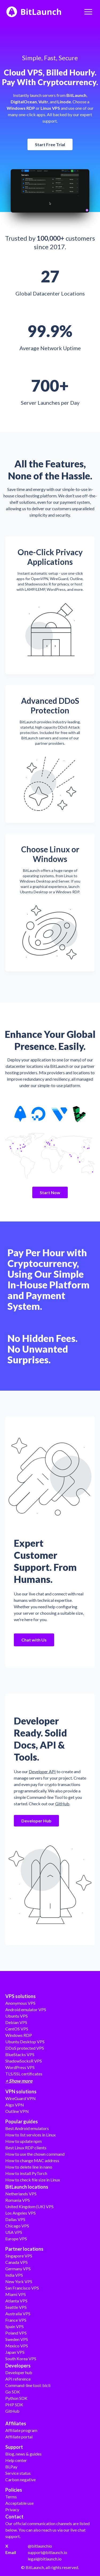 The height and width of the screenshot is (2576, 100). What do you see at coordinates (12, 2509) in the screenshot?
I see `Privacy` at bounding box center [12, 2509].